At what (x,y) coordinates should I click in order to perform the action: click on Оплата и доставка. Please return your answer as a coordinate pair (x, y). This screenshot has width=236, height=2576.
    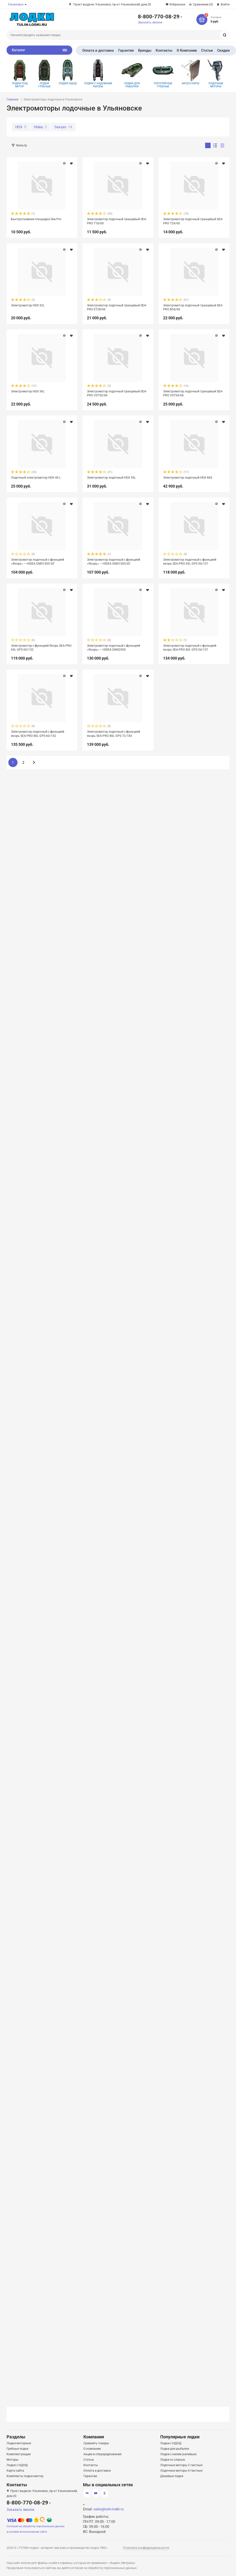
    Looking at the image, I should click on (98, 50).